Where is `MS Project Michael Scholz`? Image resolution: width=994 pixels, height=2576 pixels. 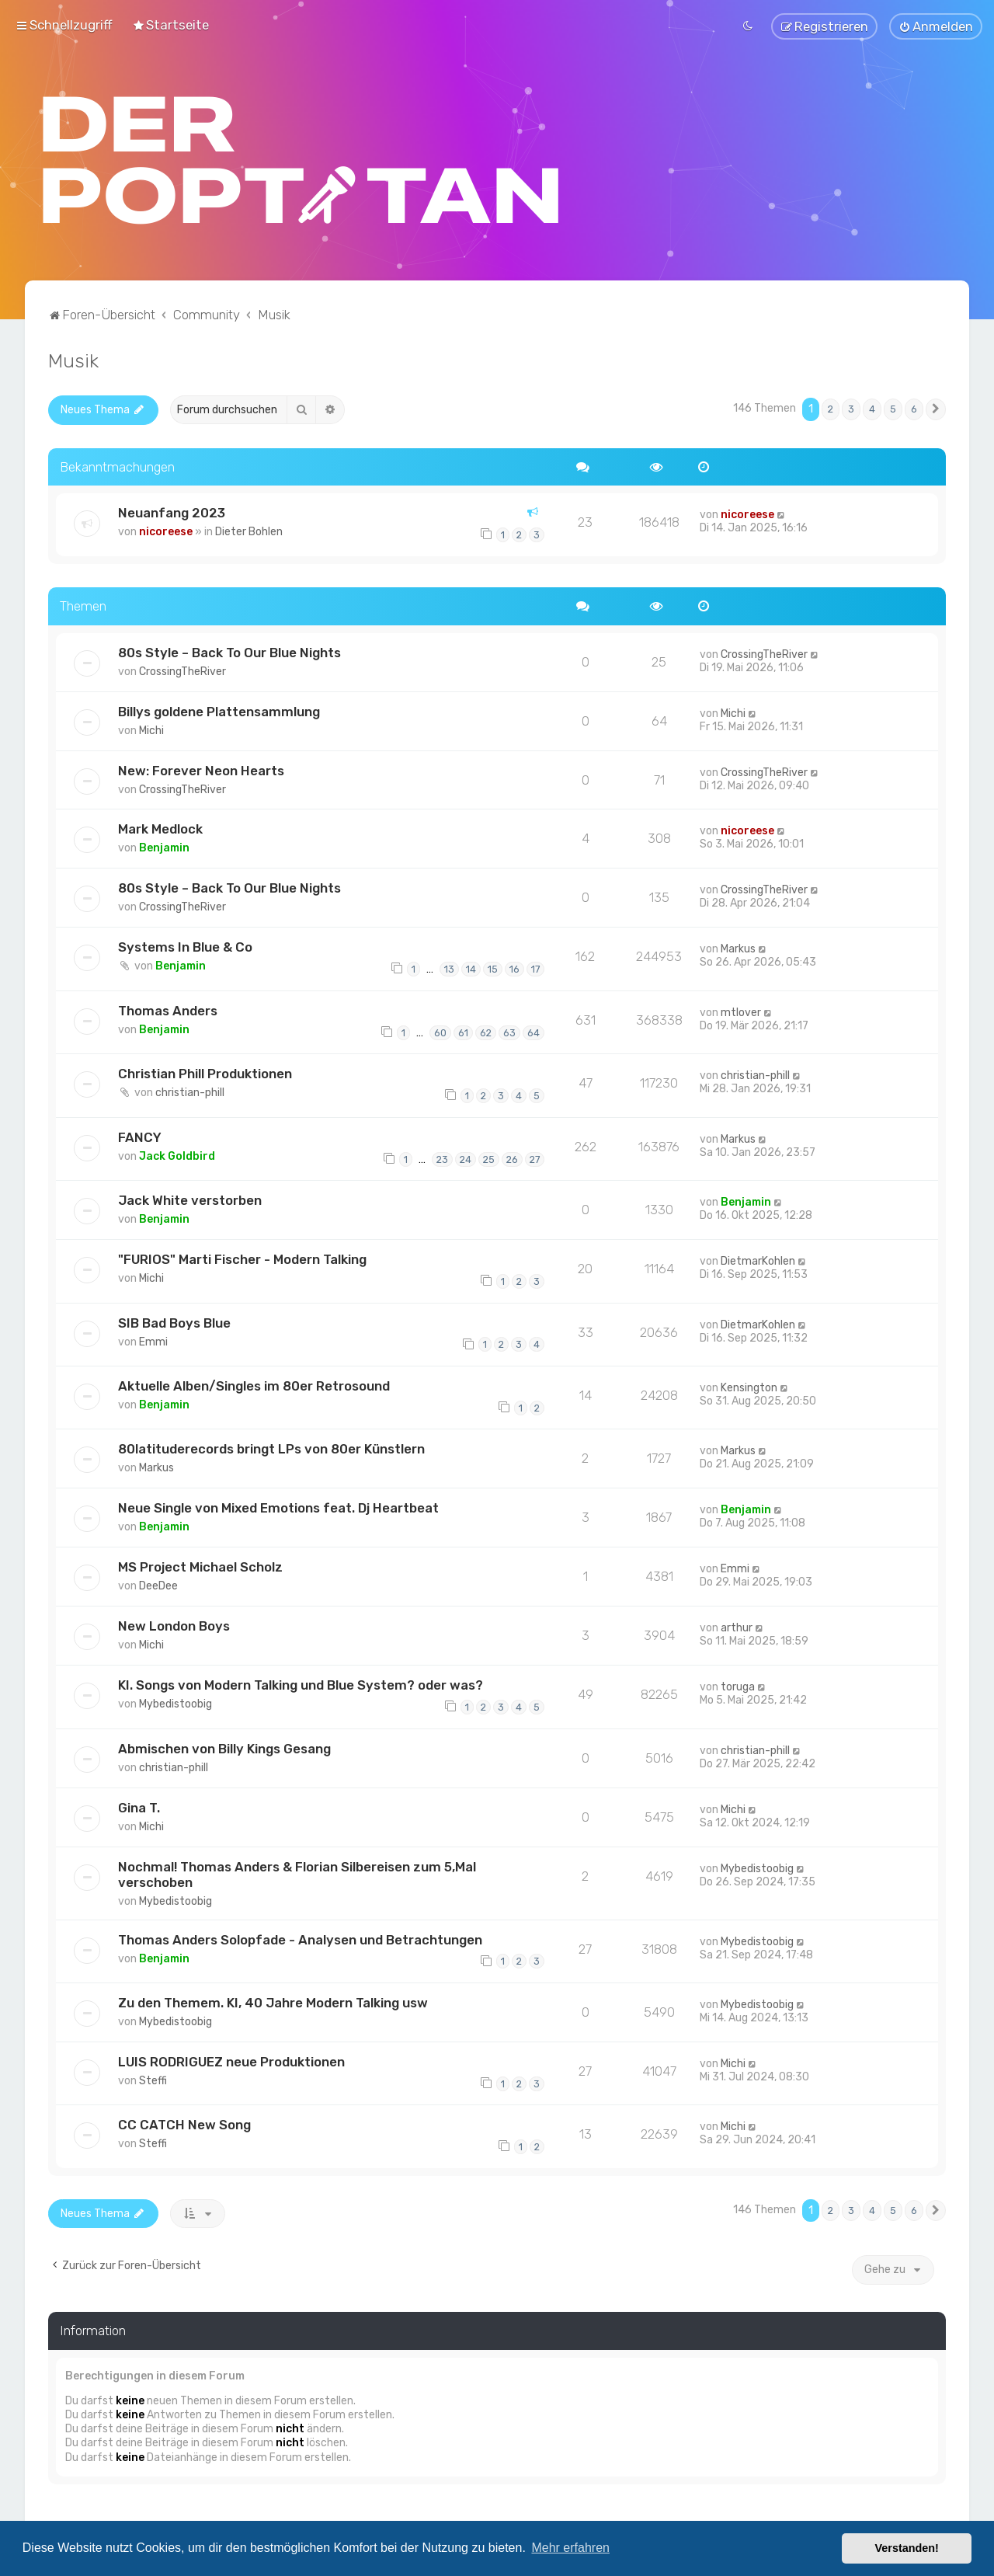 MS Project Michael Scholz is located at coordinates (200, 1567).